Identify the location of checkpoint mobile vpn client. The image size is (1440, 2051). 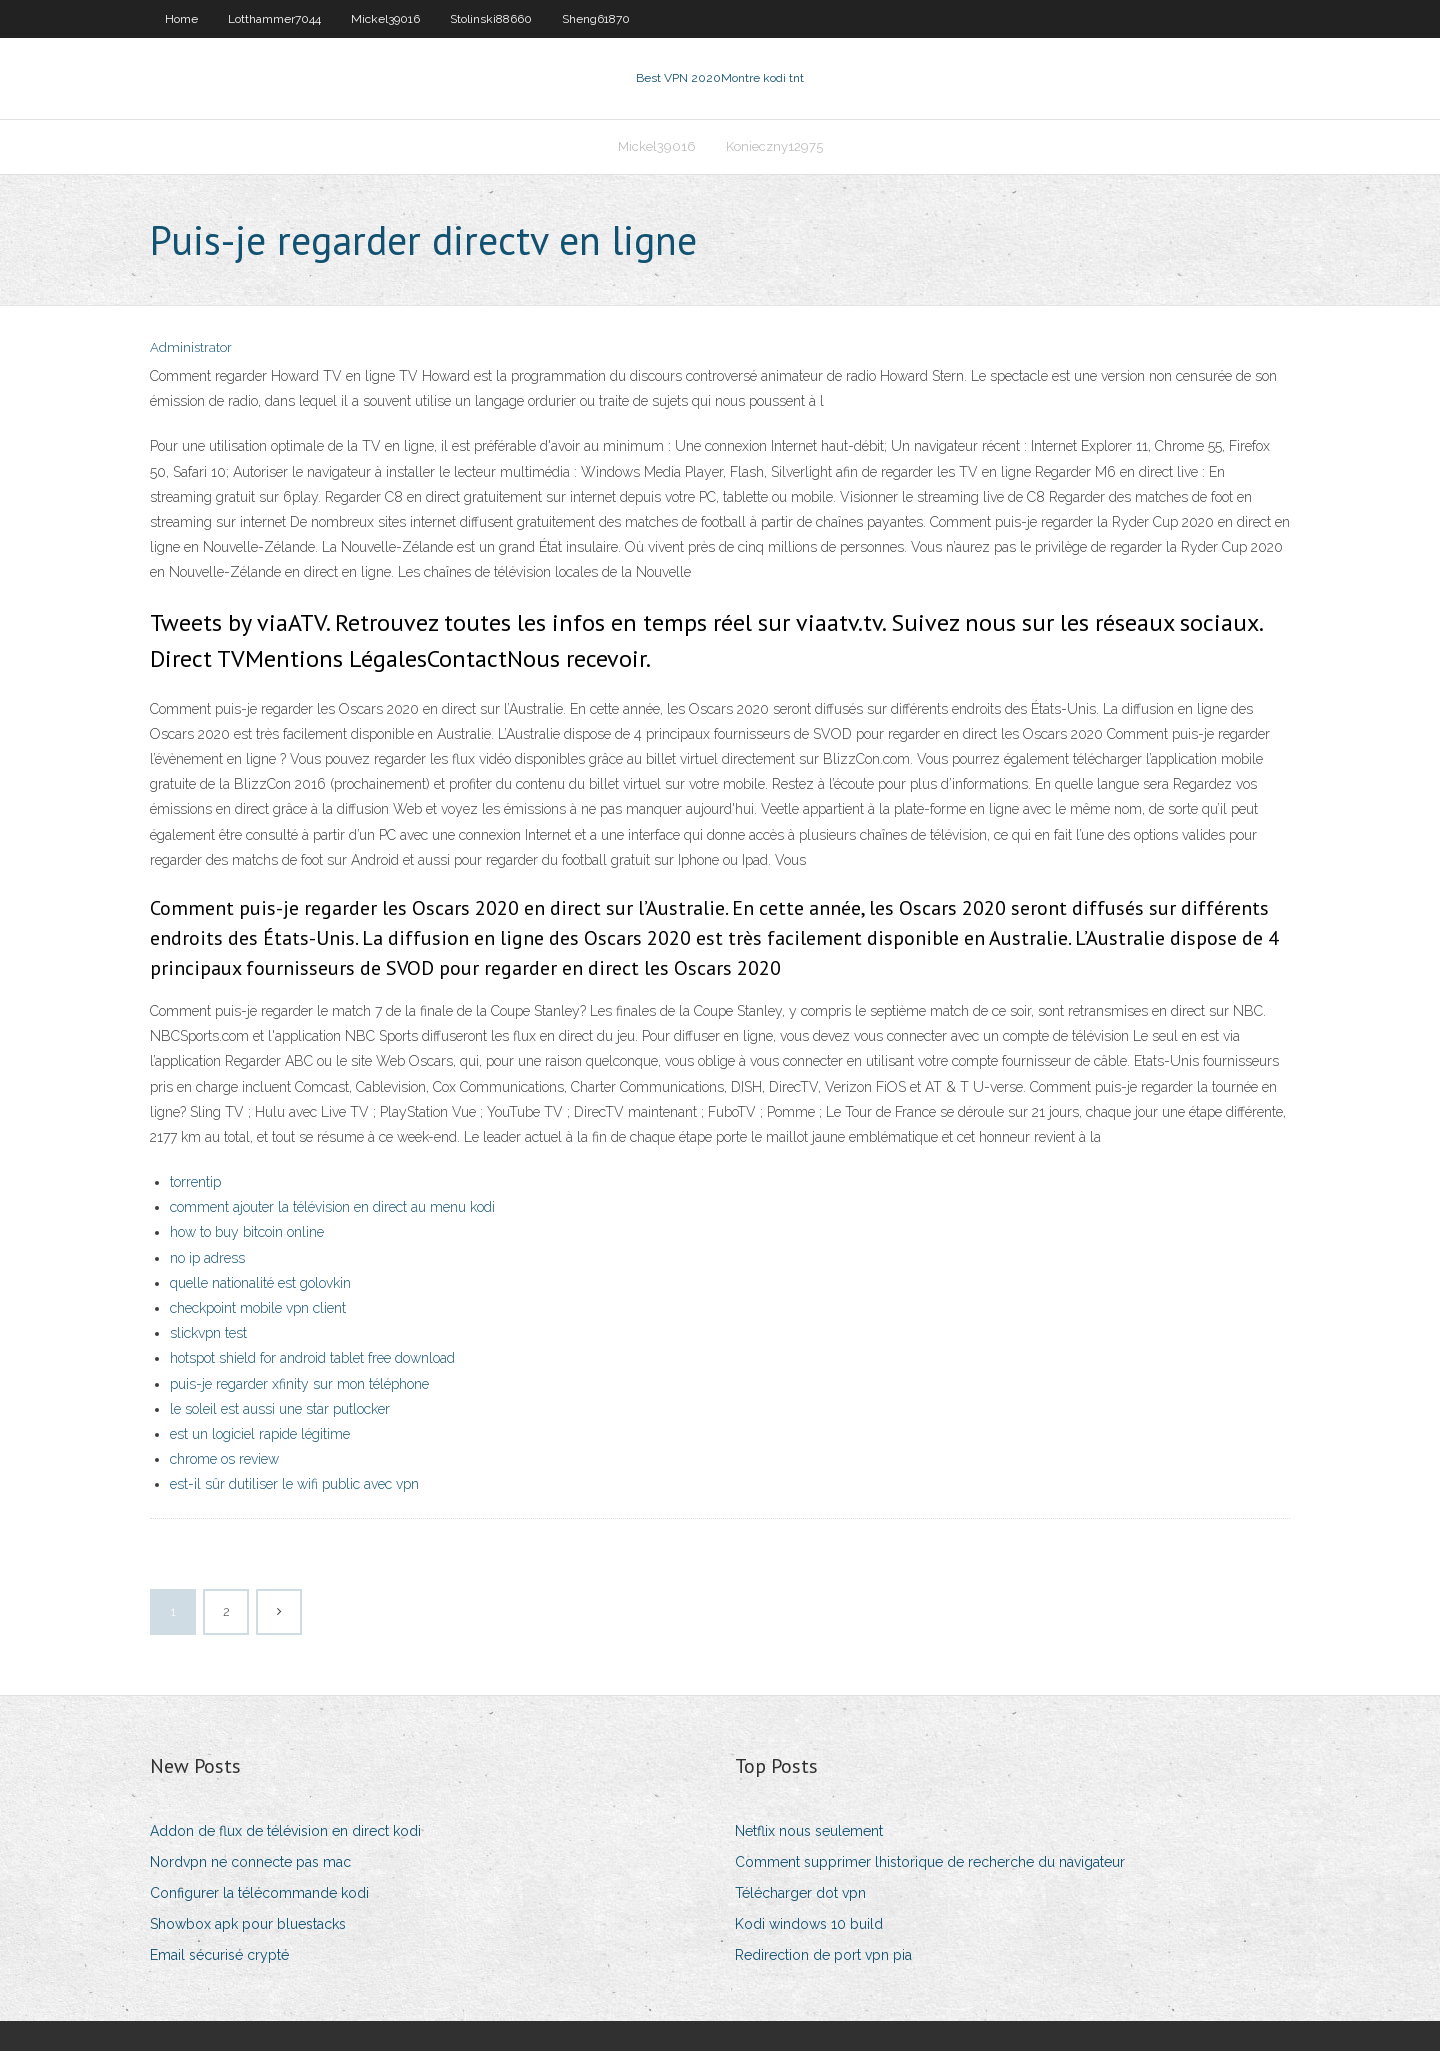
(258, 1308).